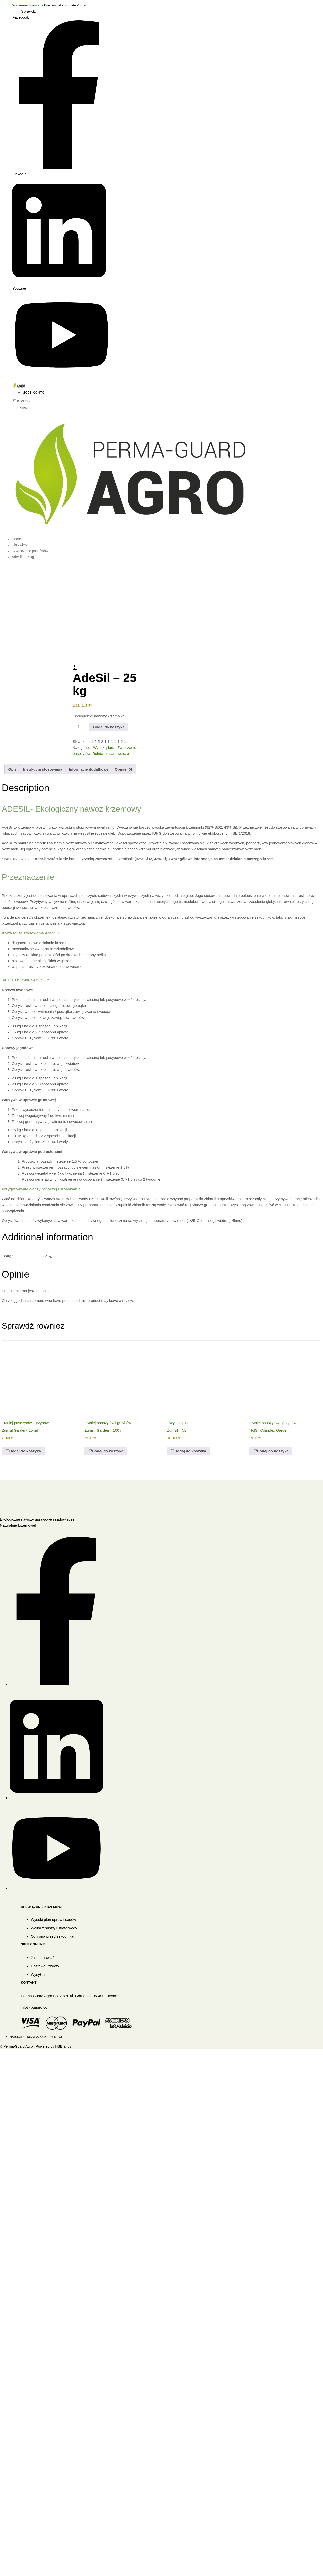  I want to click on Wysyłka, so click(38, 1974).